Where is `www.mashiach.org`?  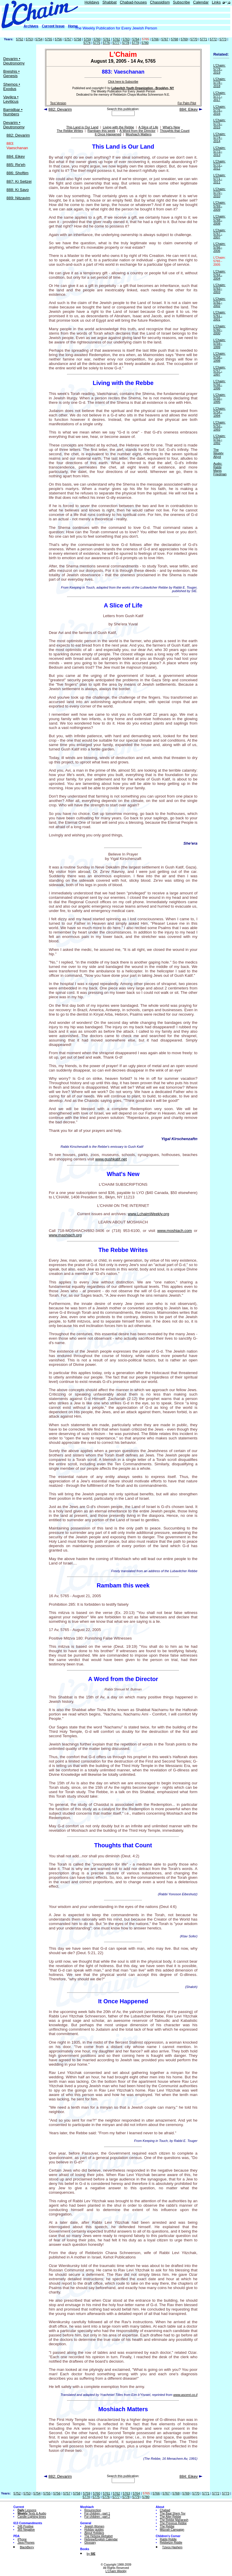 www.mashiach.org is located at coordinates (65, 1235).